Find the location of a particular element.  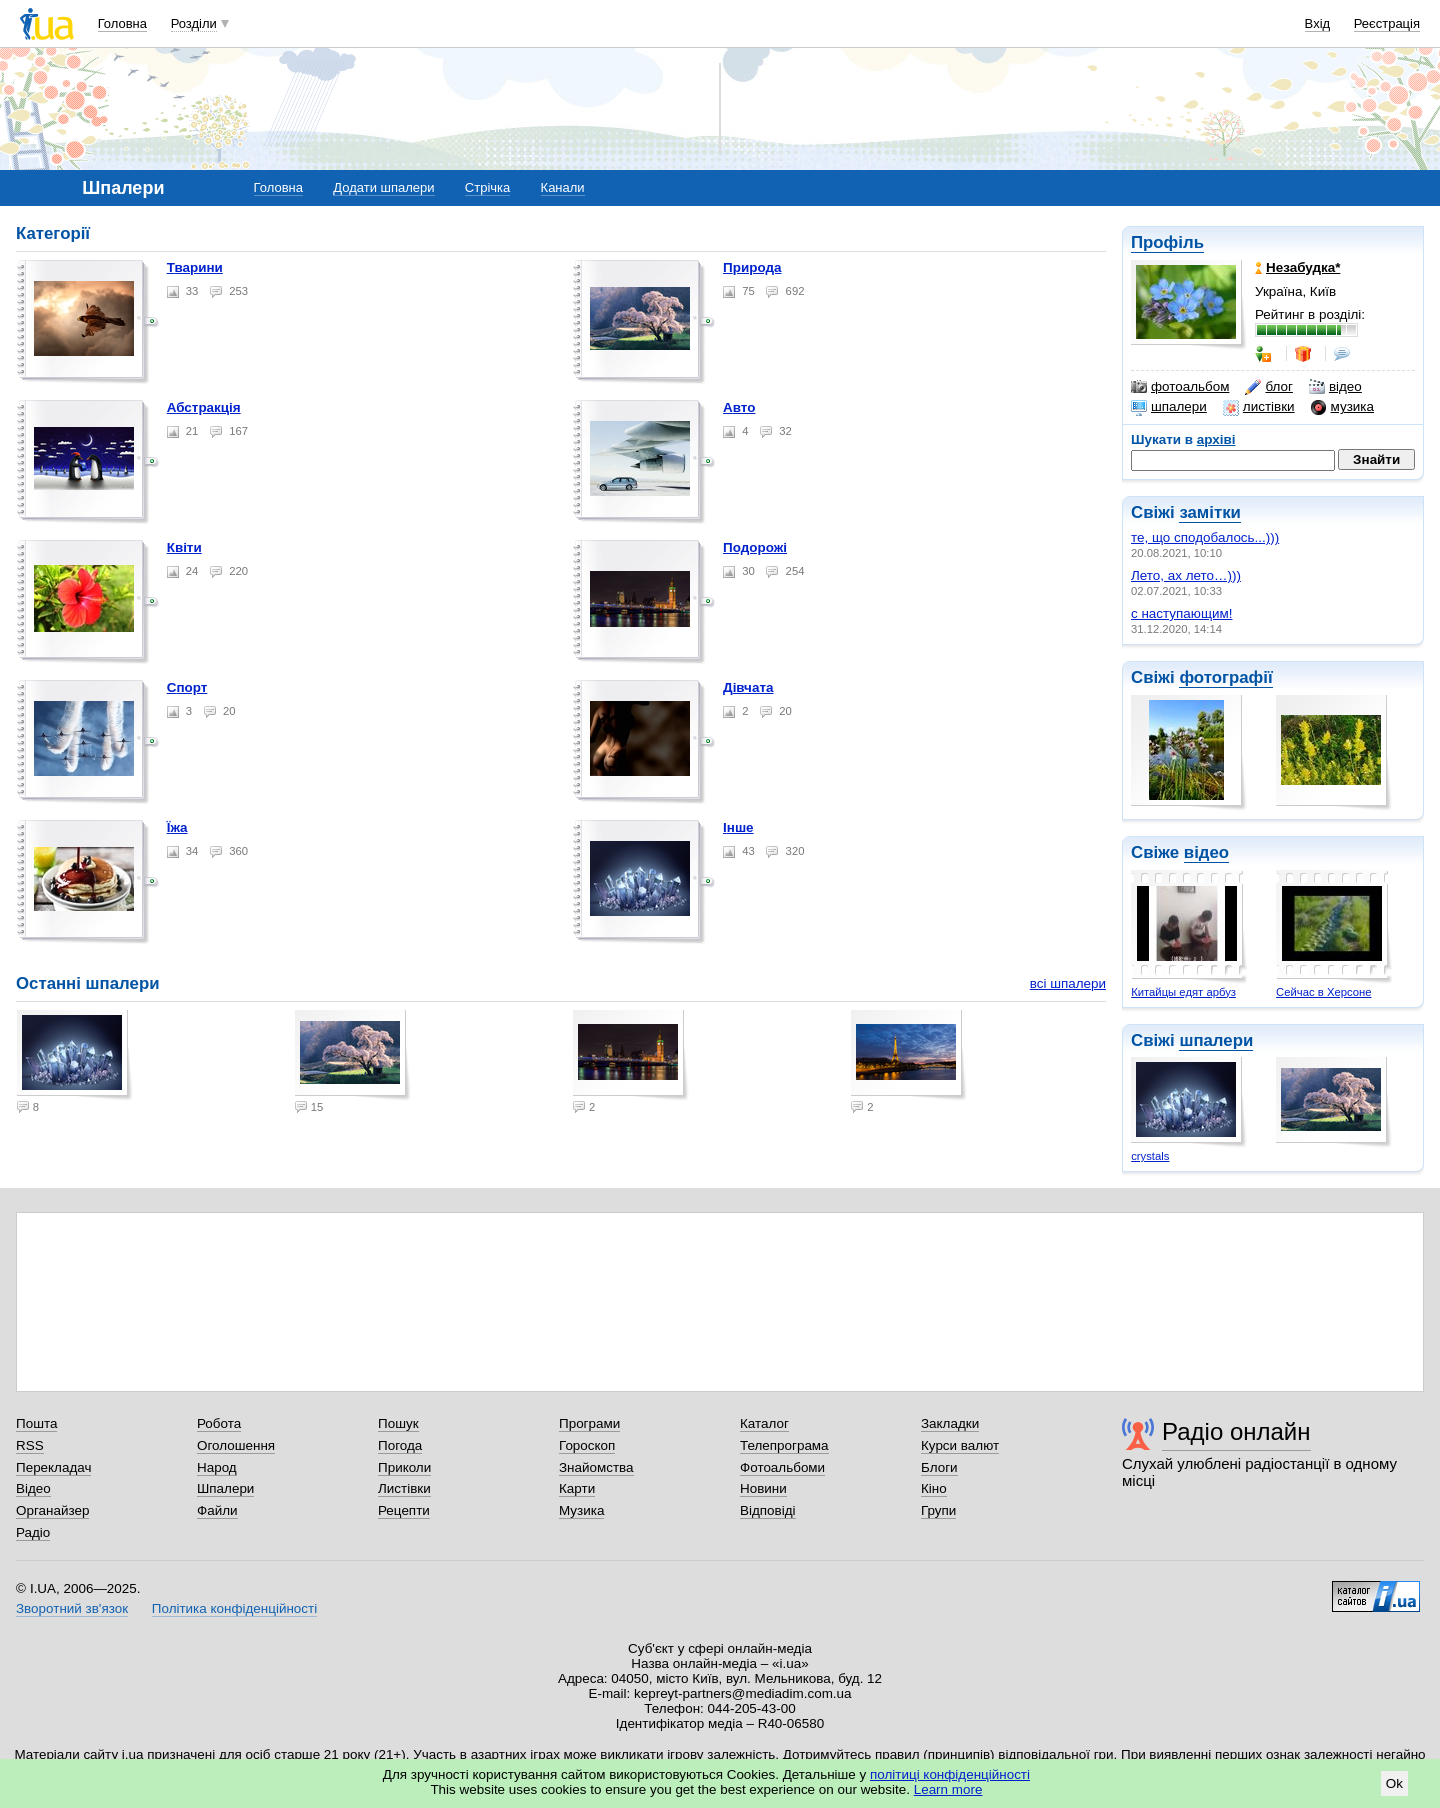

crystals is located at coordinates (1150, 1156).